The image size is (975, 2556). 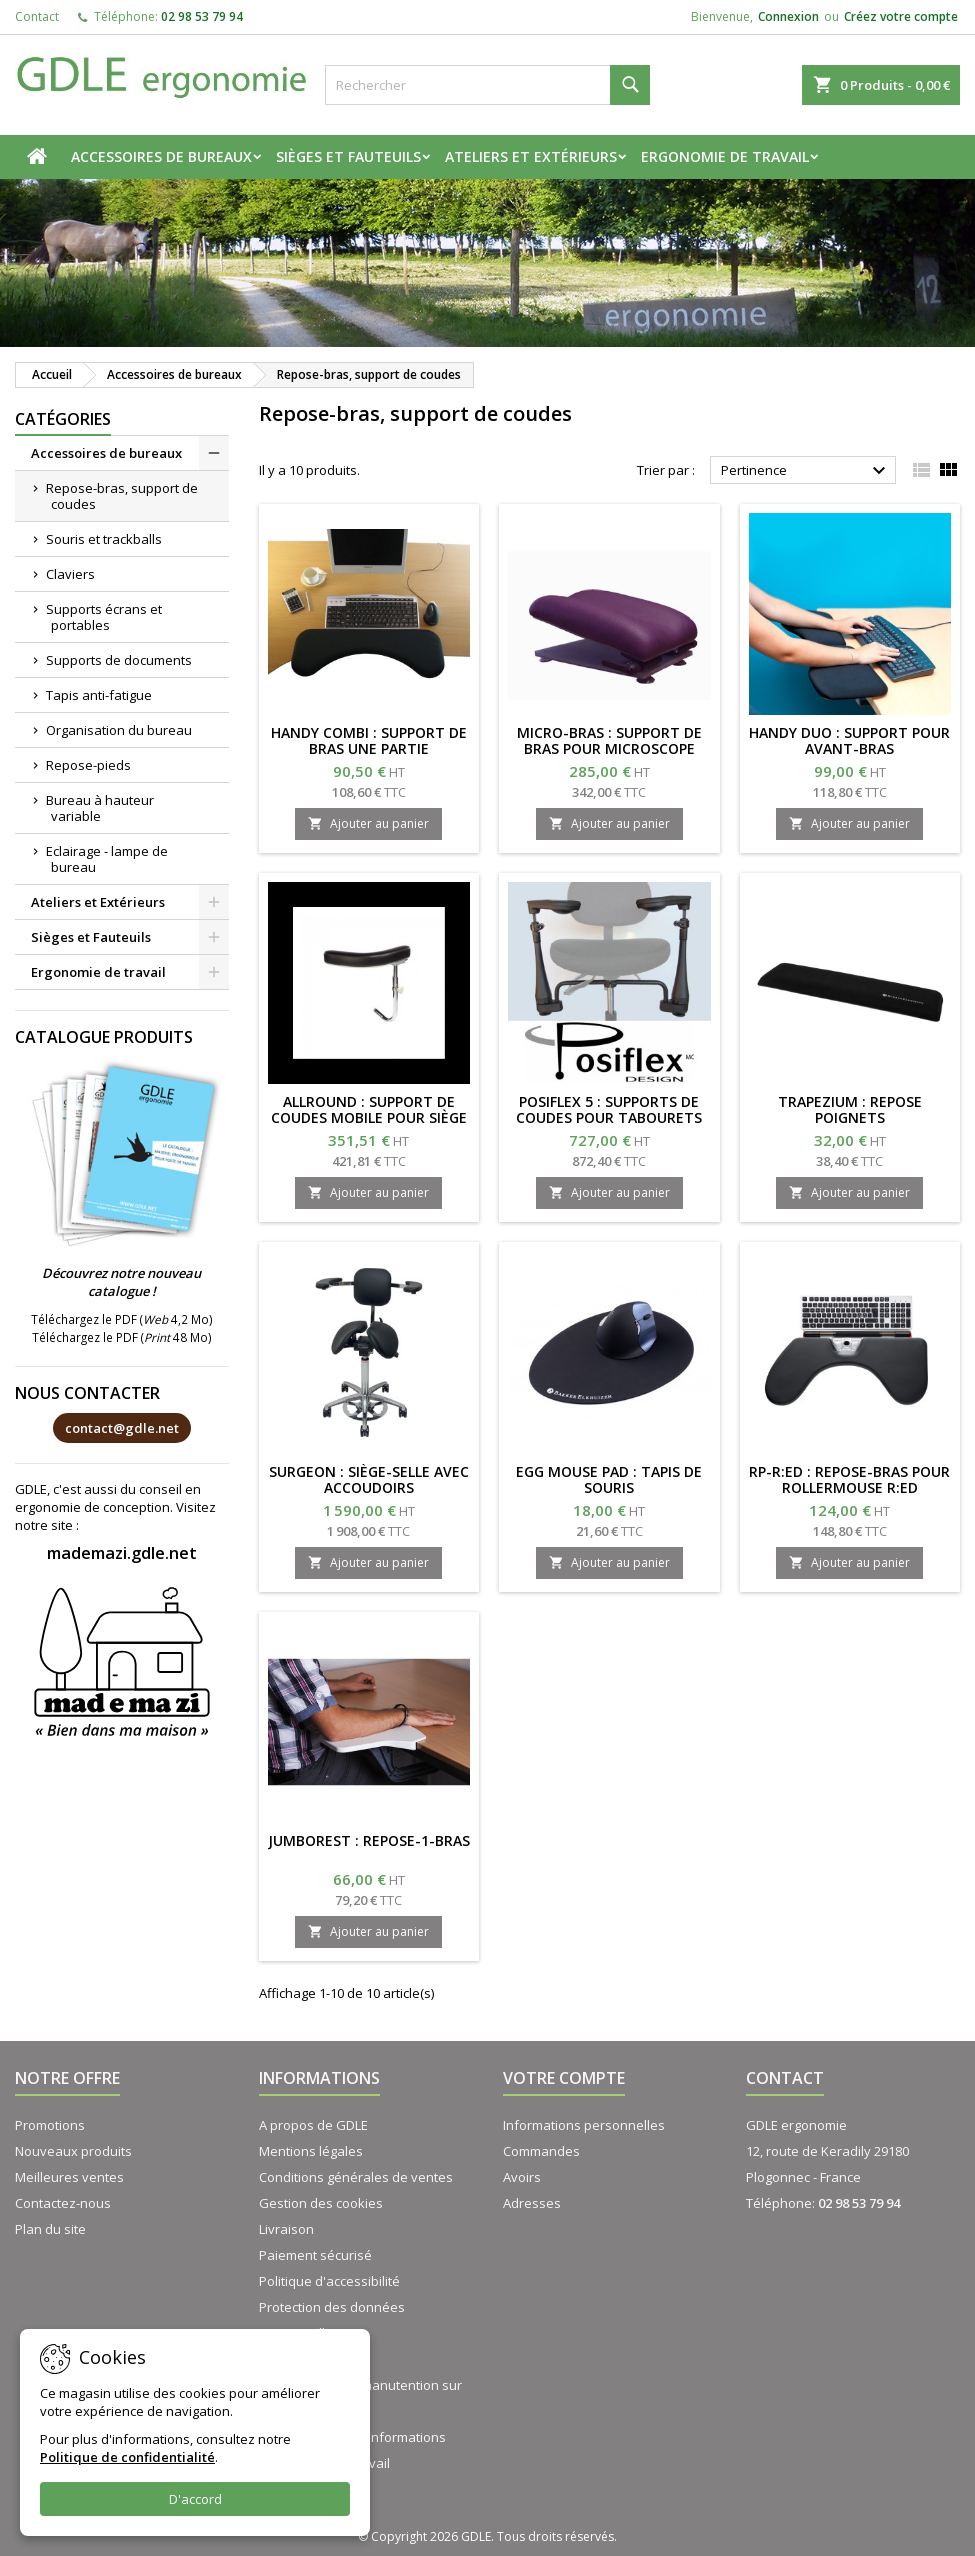 I want to click on Avoirs, so click(x=522, y=2177).